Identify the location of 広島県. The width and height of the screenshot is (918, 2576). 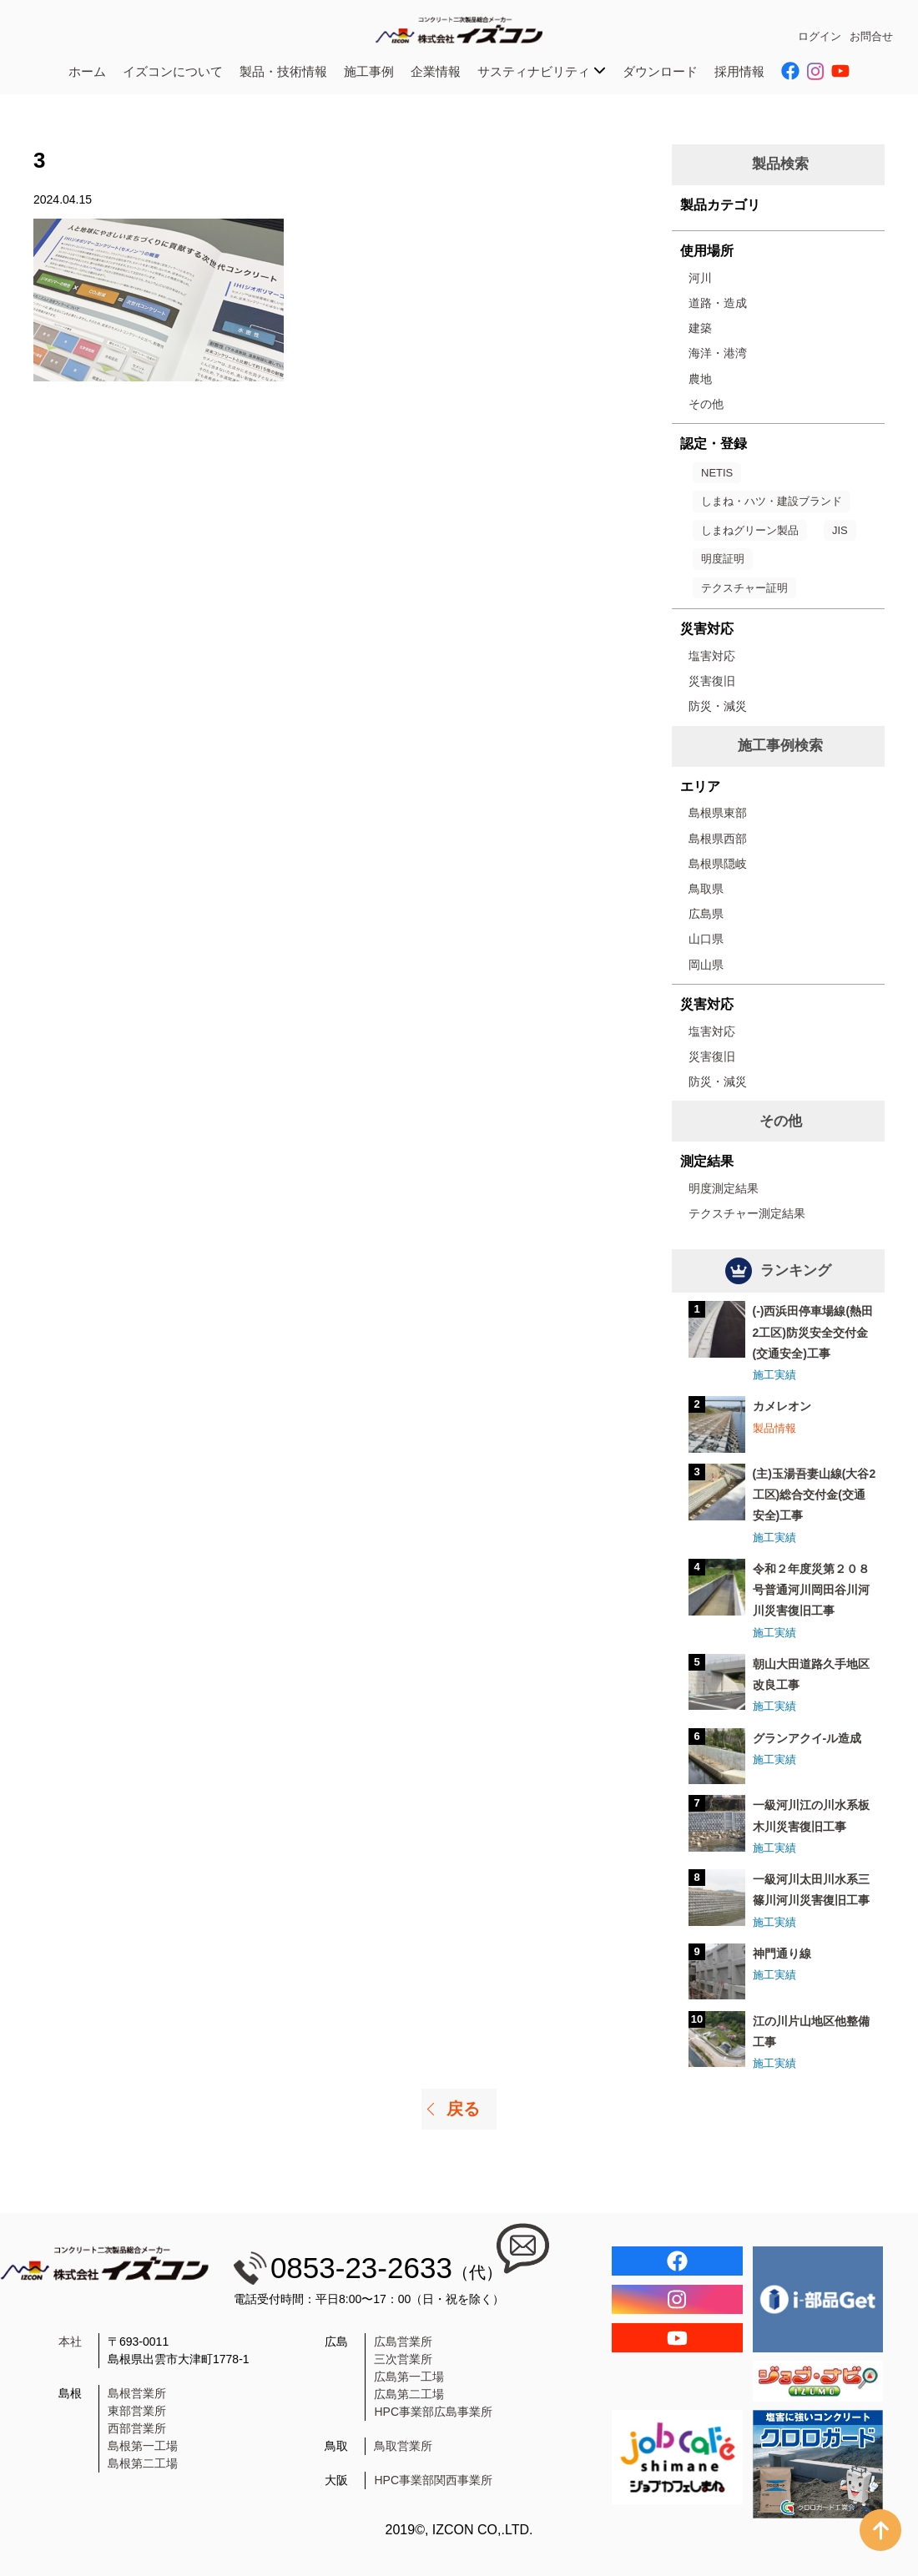
(706, 913).